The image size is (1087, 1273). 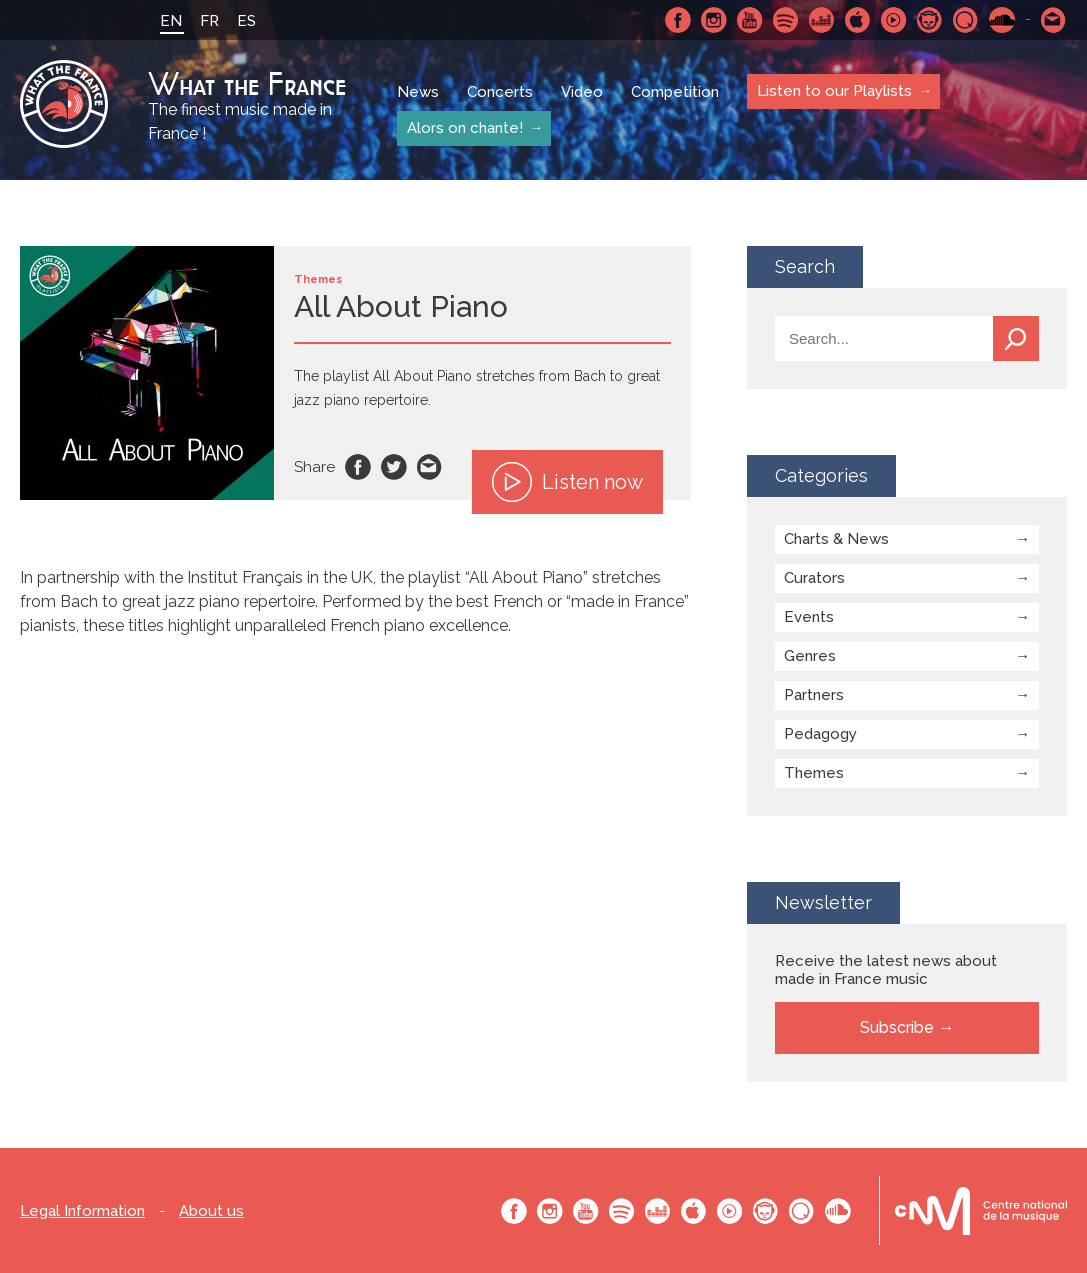 I want to click on EN, so click(x=171, y=21).